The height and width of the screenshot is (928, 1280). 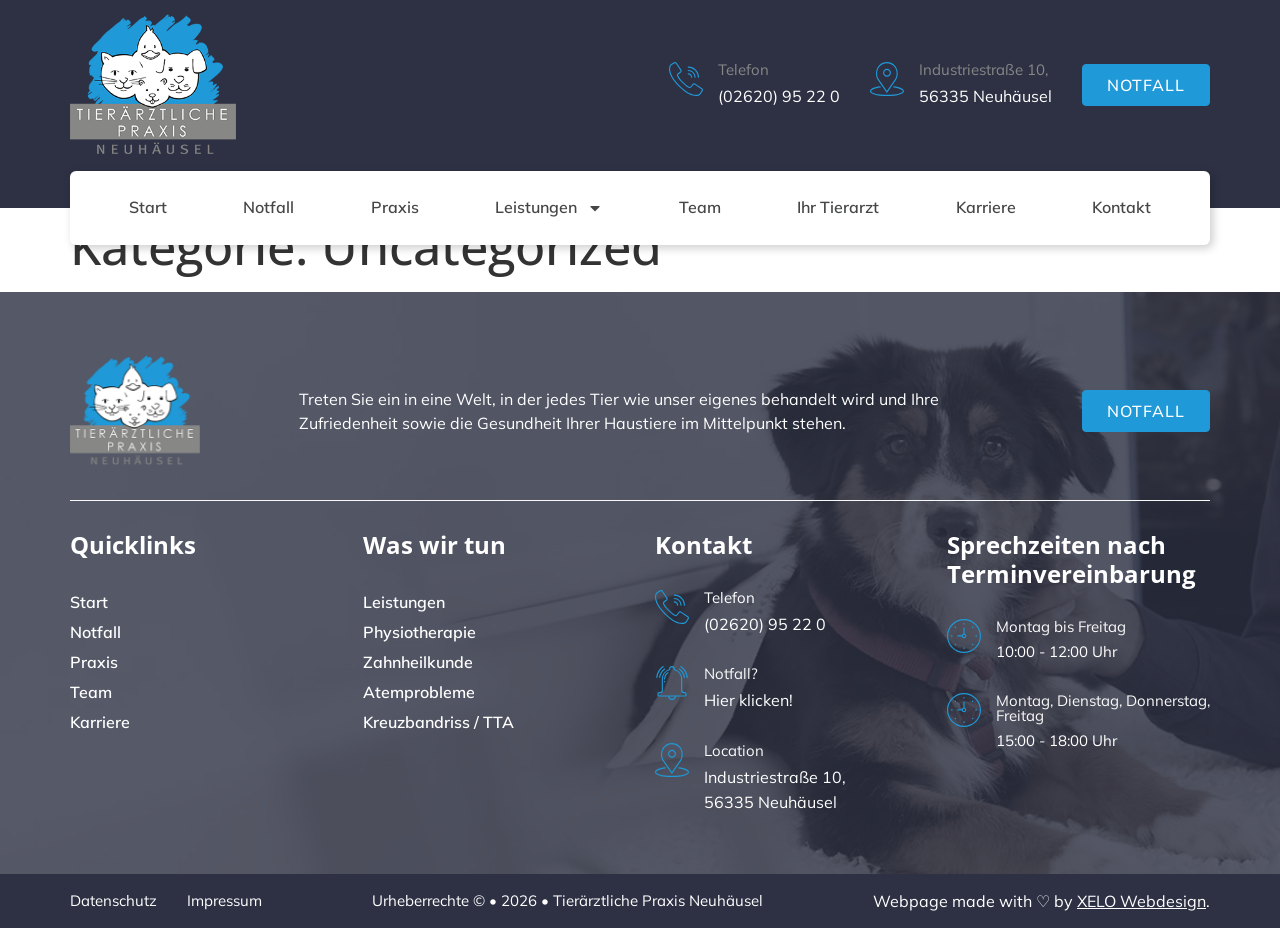 What do you see at coordinates (887, 79) in the screenshot?
I see `[Industriestraße 10,]` at bounding box center [887, 79].